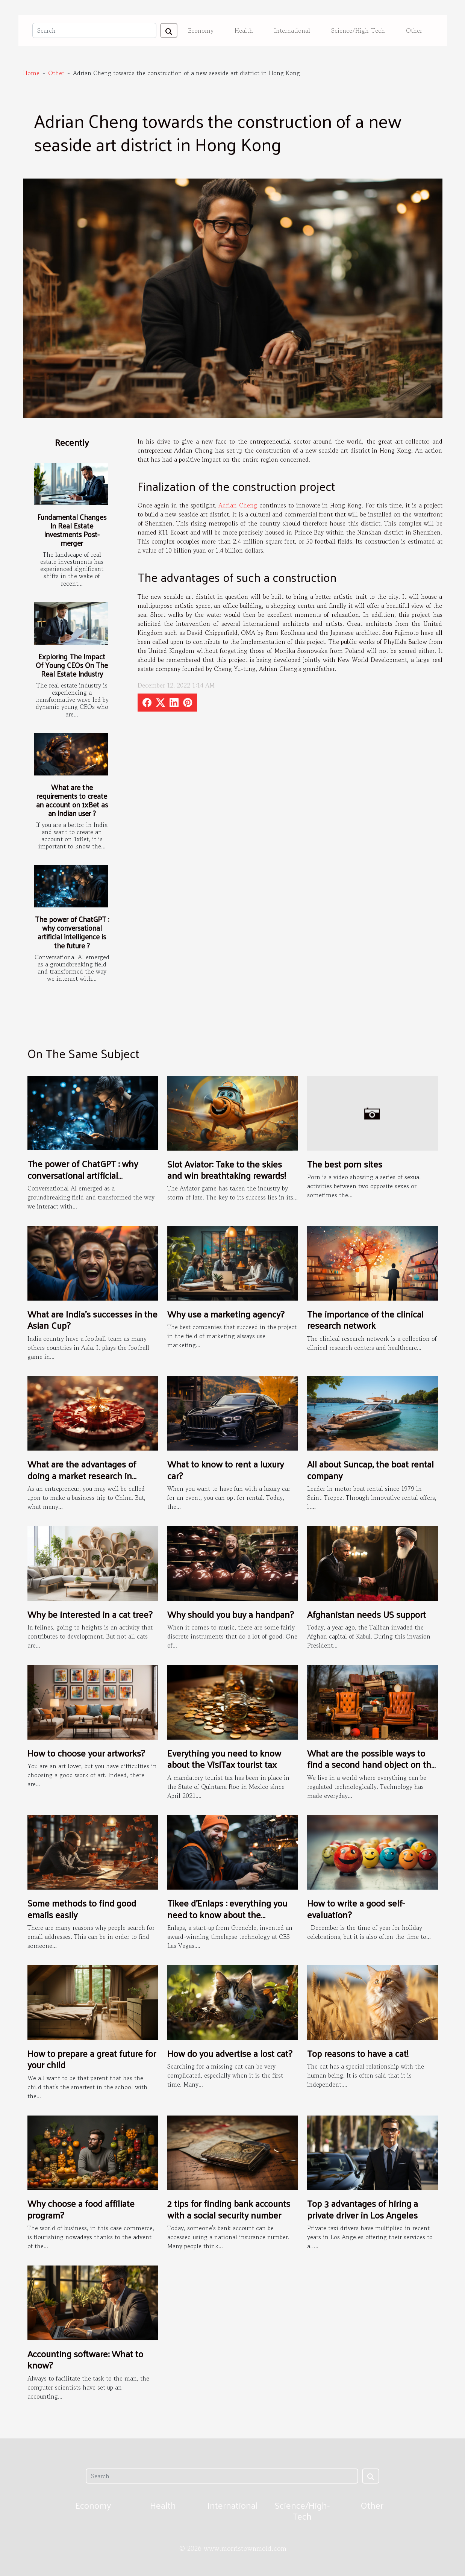  Describe the element at coordinates (366, 1614) in the screenshot. I see `Afghanistan needs US support` at that location.